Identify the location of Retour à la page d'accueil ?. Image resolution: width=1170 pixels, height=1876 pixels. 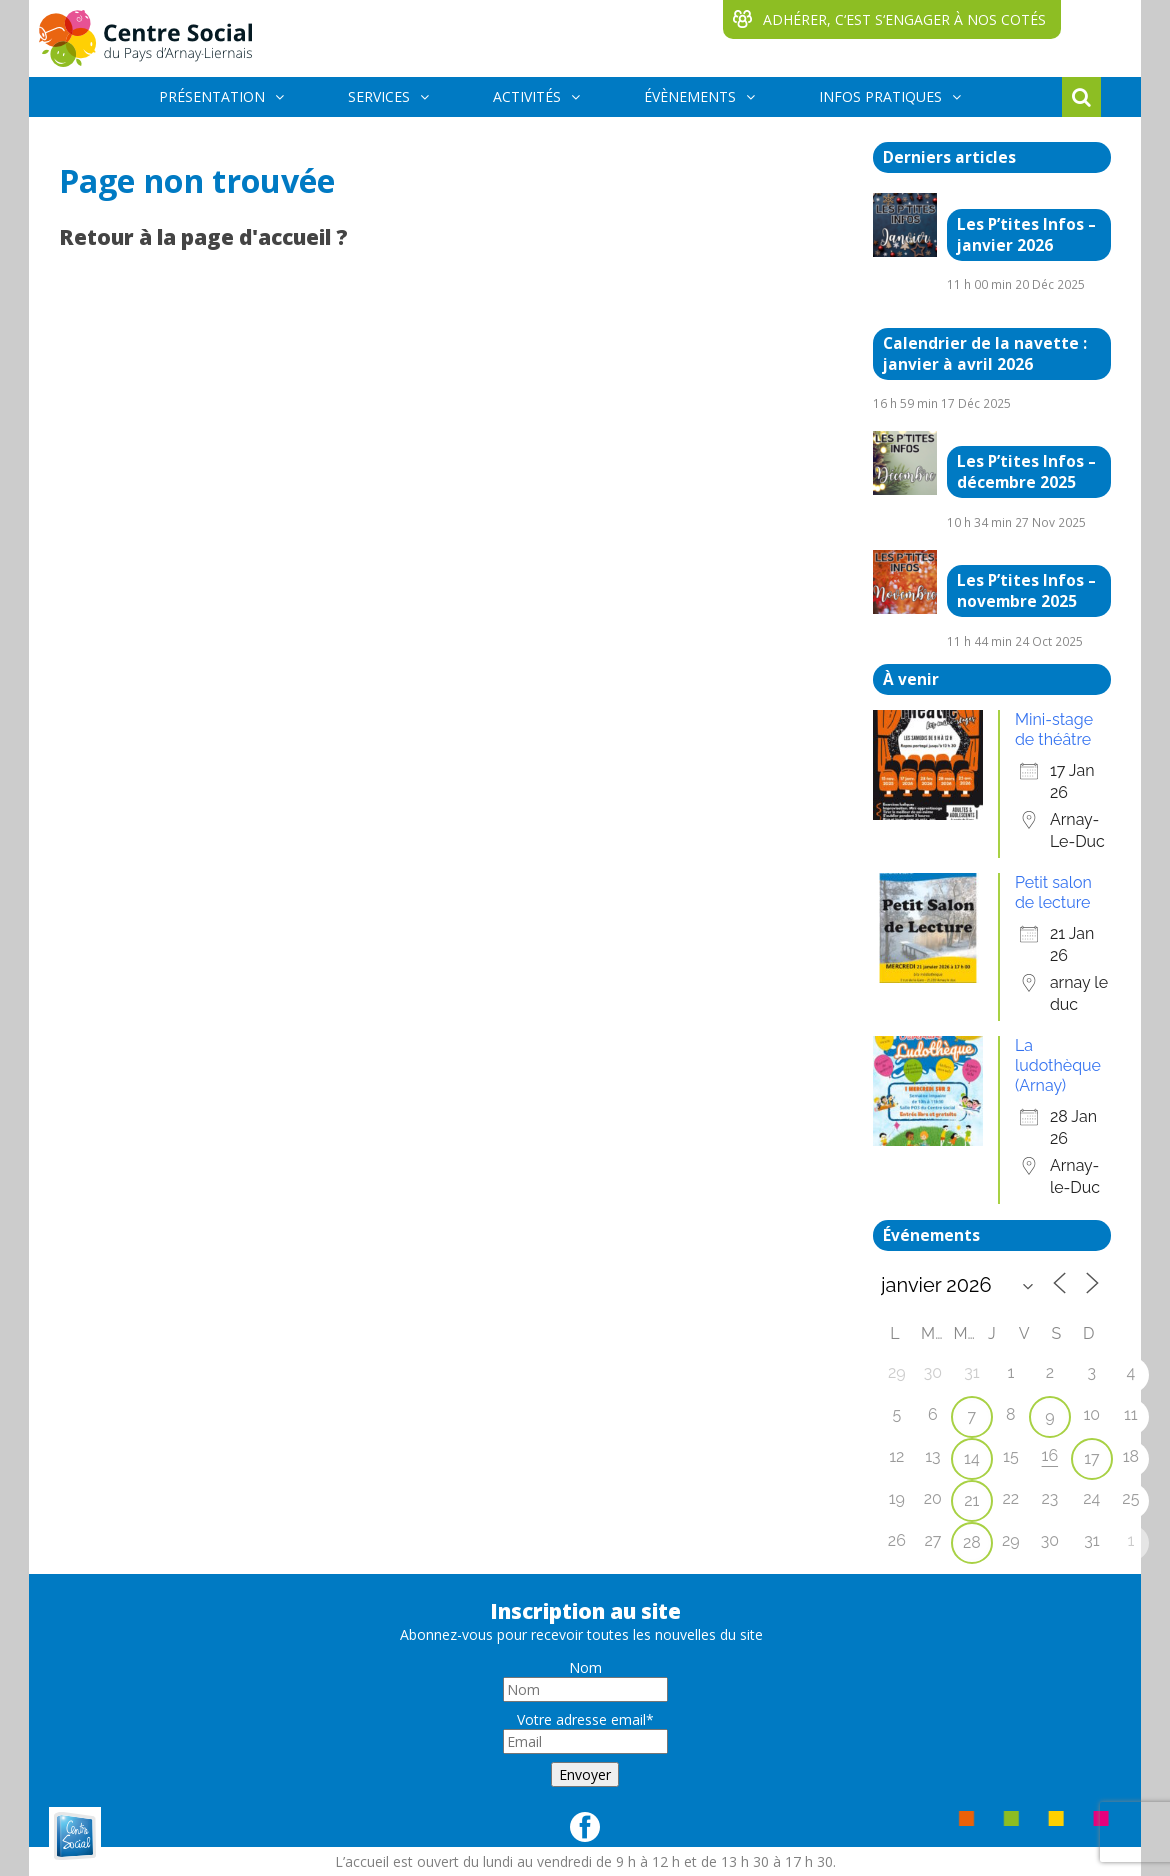
(203, 237).